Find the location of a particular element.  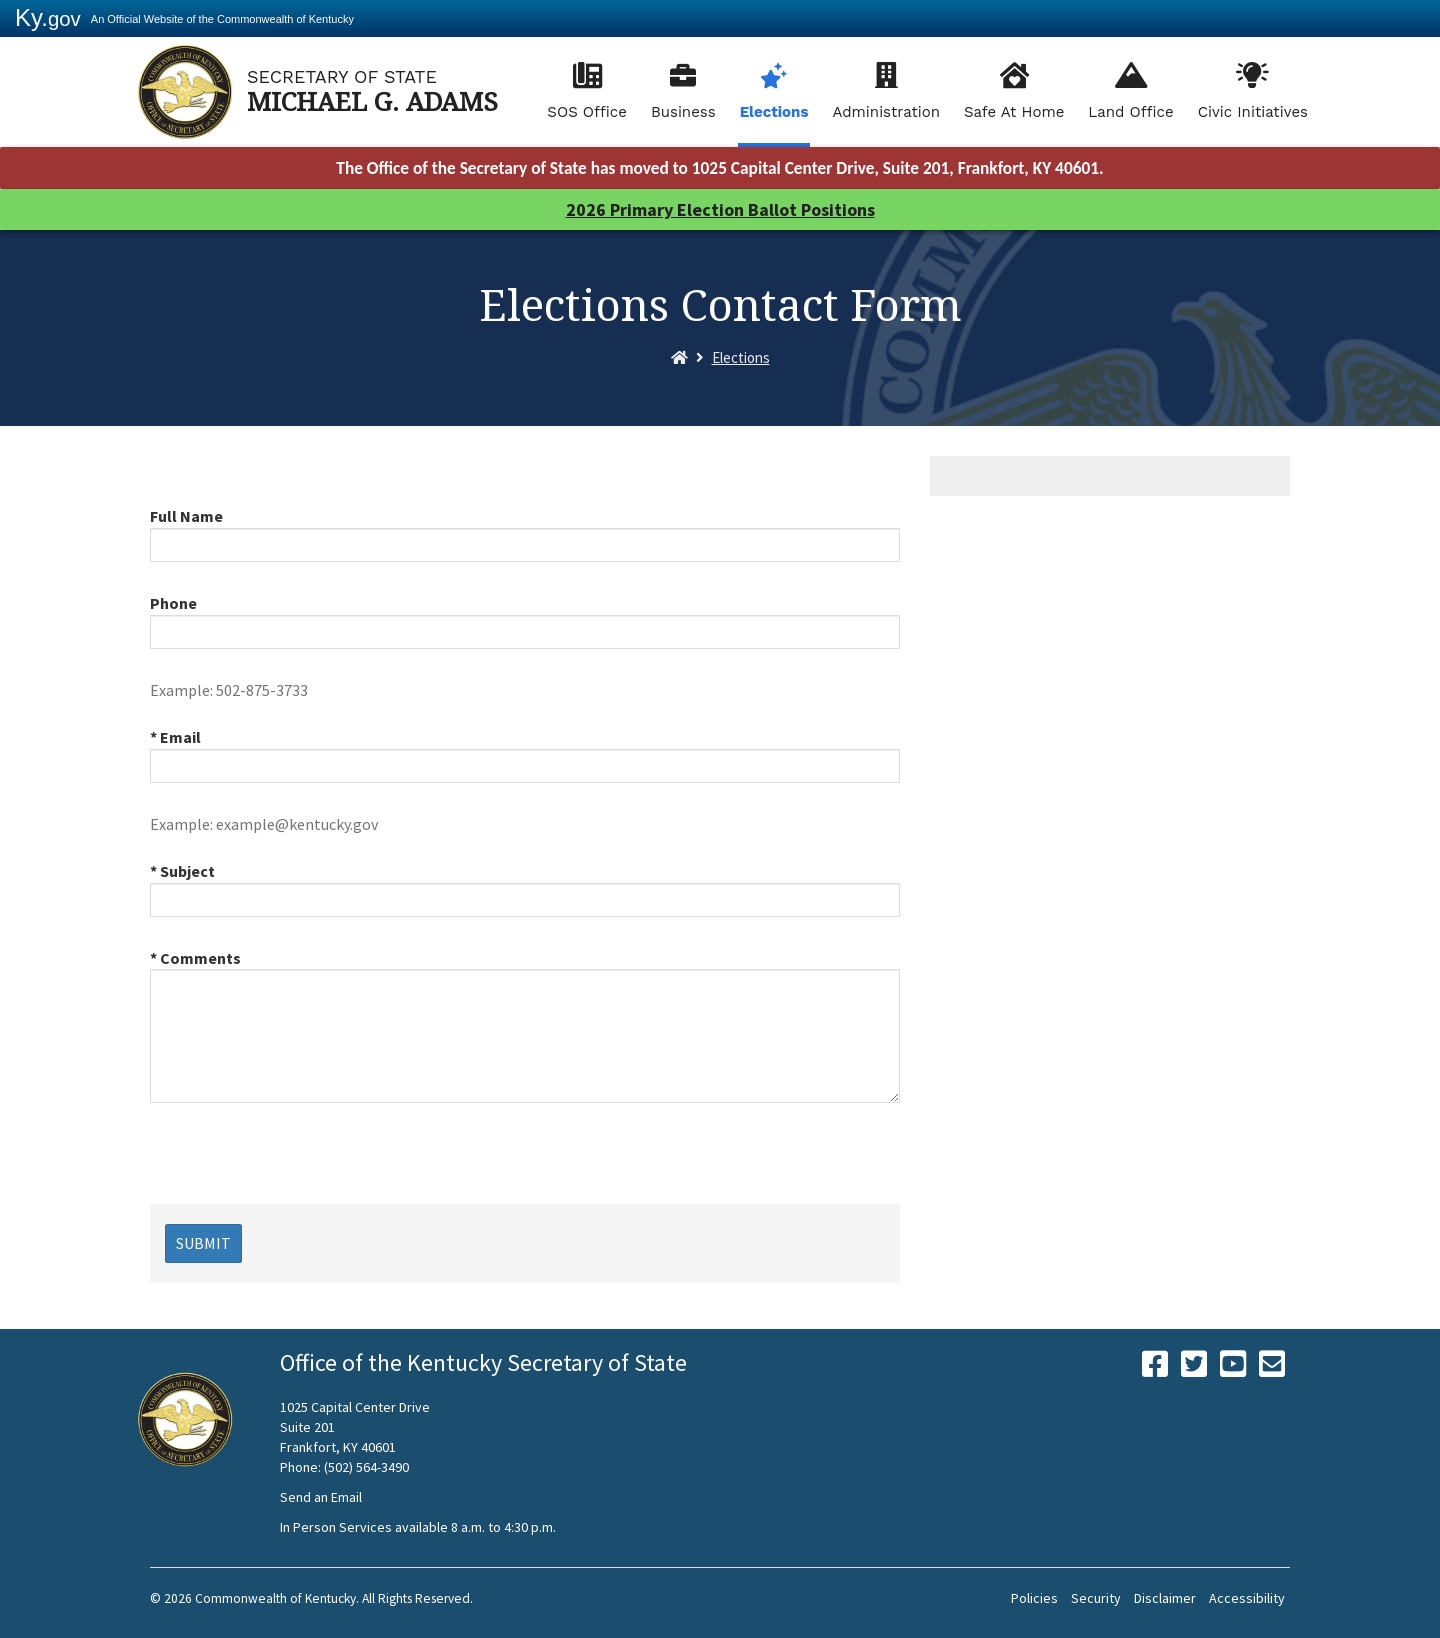

Send an Email is located at coordinates (321, 1497).